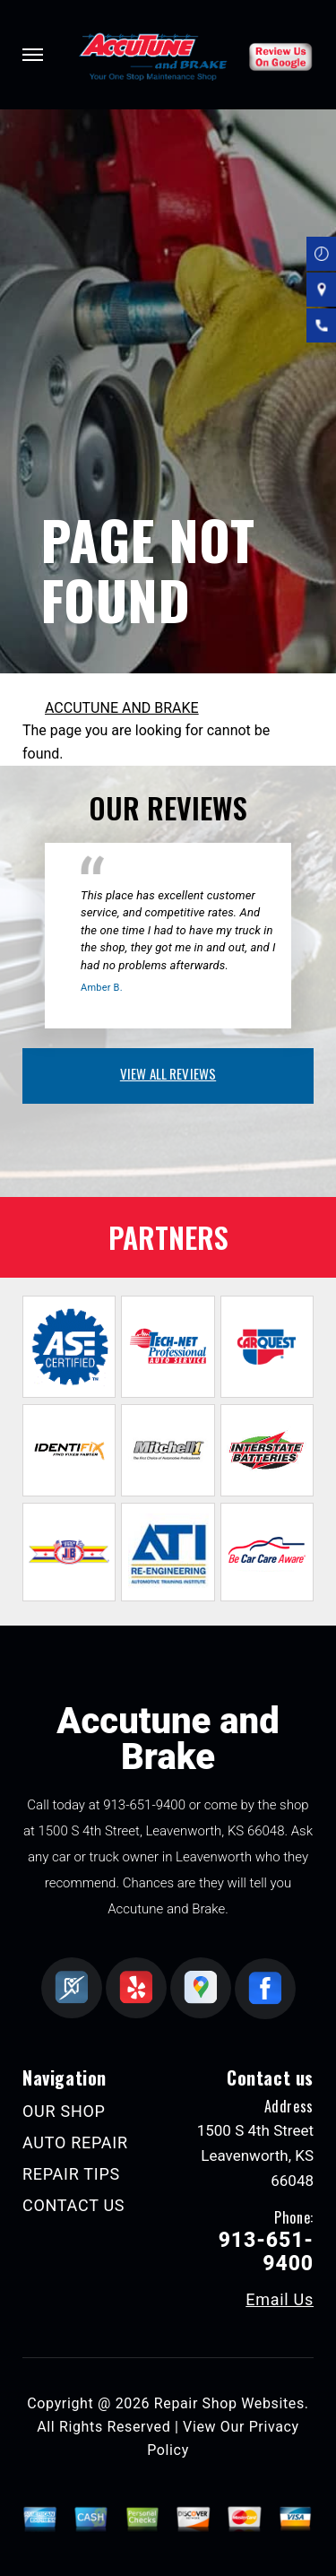 Image resolution: width=336 pixels, height=2576 pixels. Describe the element at coordinates (229, 2403) in the screenshot. I see `Repair Shop Websites` at that location.